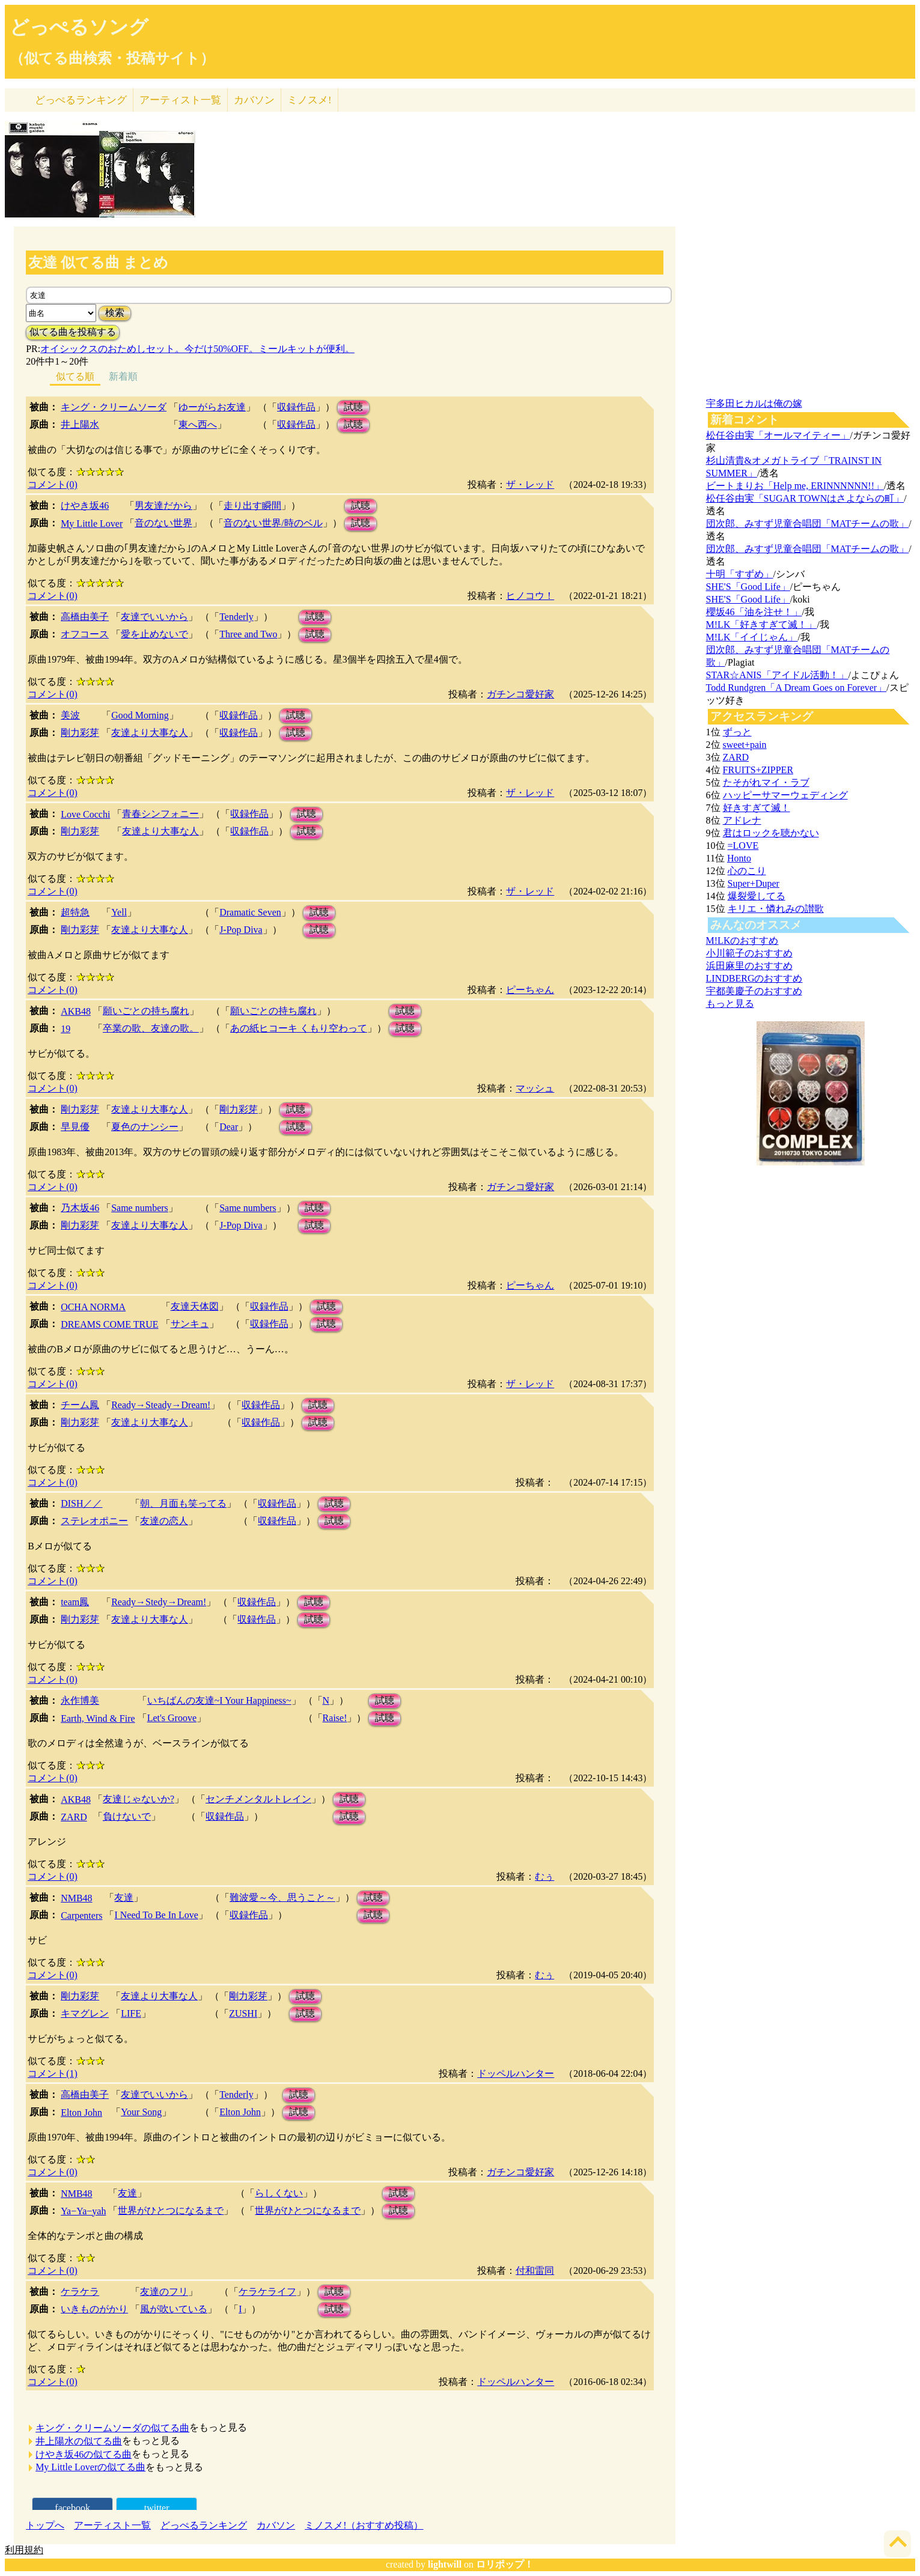 This screenshot has width=920, height=2576. I want to click on Let's Groove, so click(171, 1718).